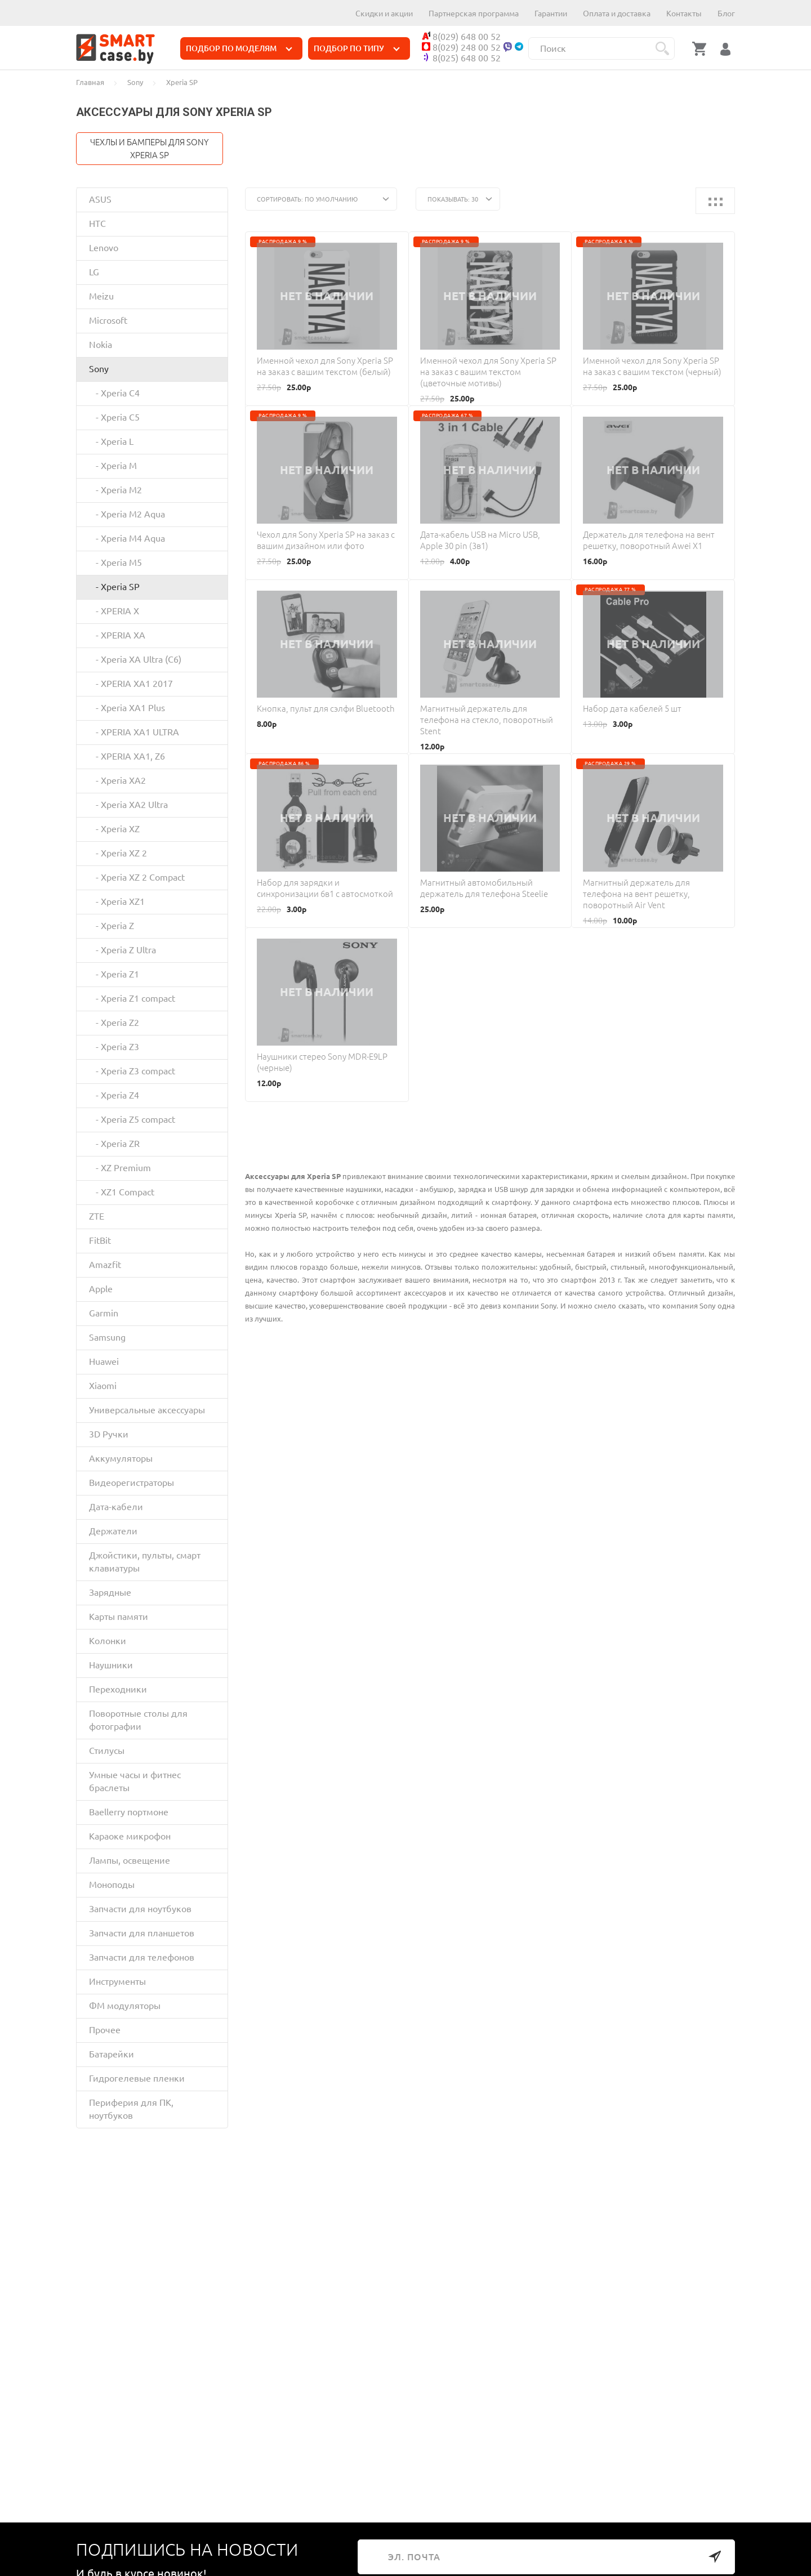 The image size is (811, 2576). Describe the element at coordinates (550, 13) in the screenshot. I see `Гарантии` at that location.